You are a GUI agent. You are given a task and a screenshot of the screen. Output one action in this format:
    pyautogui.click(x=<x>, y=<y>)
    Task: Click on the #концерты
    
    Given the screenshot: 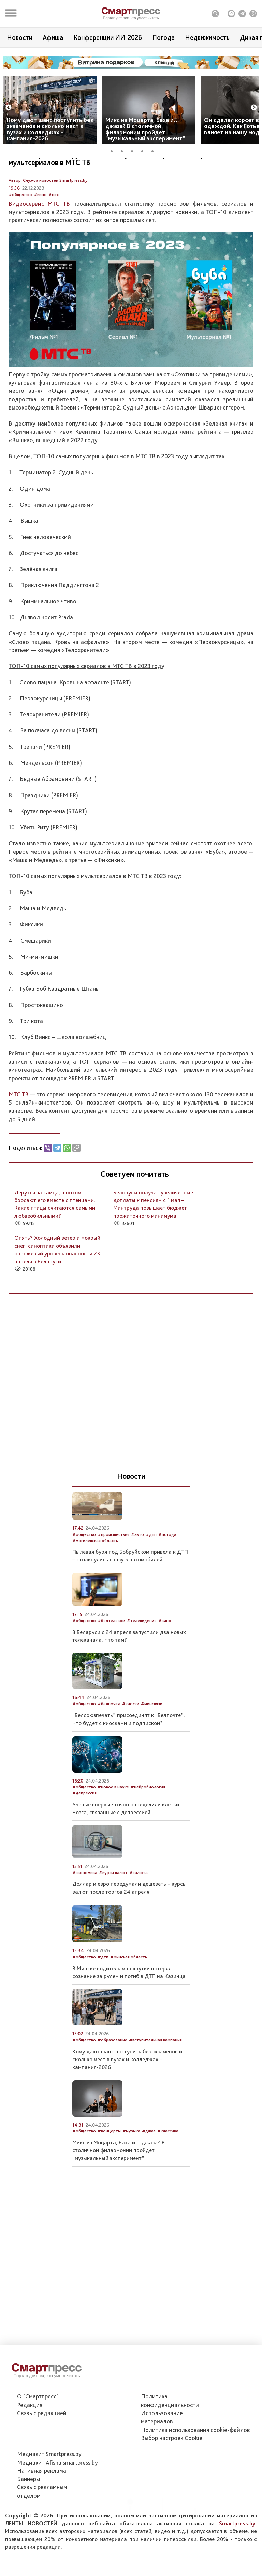 What is the action you would take?
    pyautogui.click(x=109, y=2167)
    